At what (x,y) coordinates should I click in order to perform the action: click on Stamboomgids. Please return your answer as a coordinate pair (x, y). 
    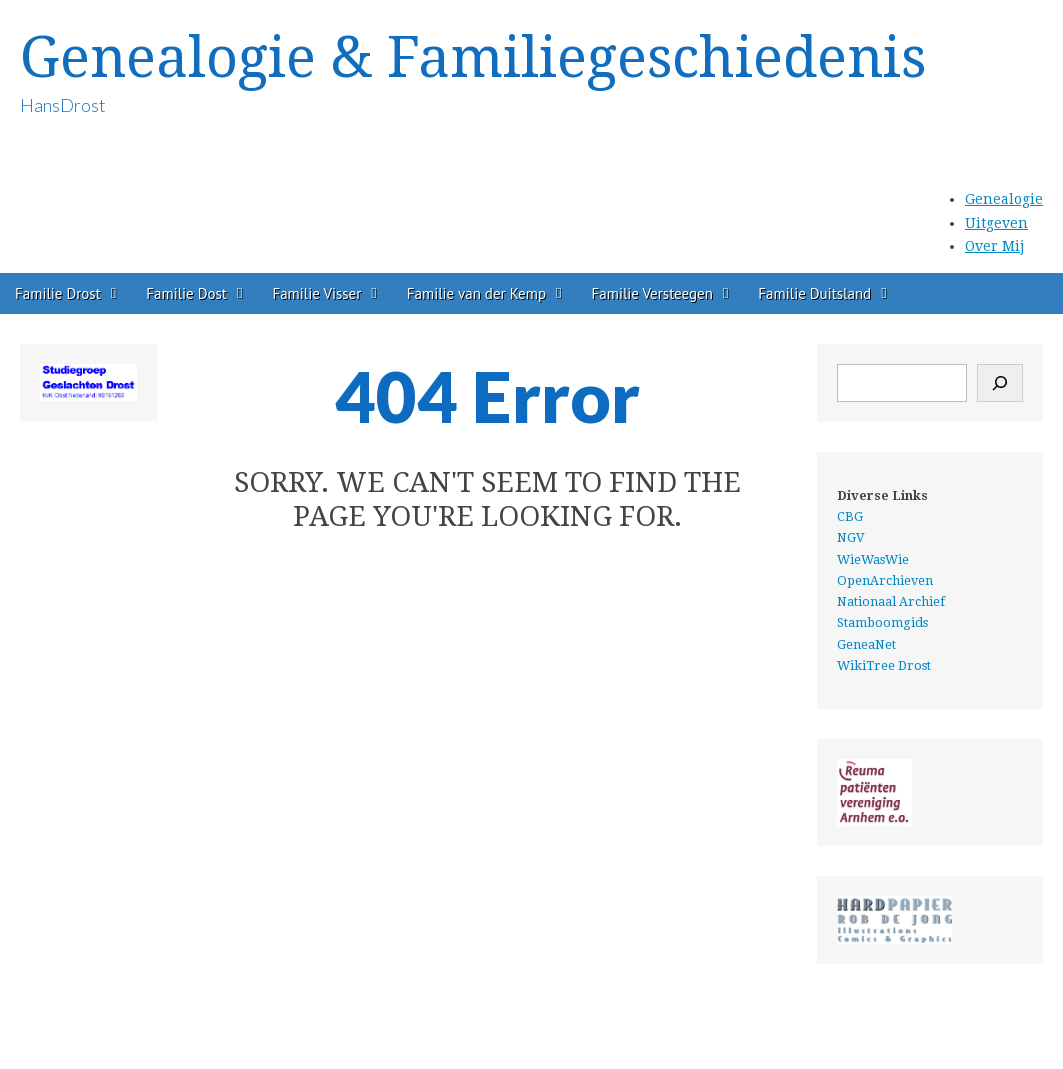
    Looking at the image, I should click on (882, 622).